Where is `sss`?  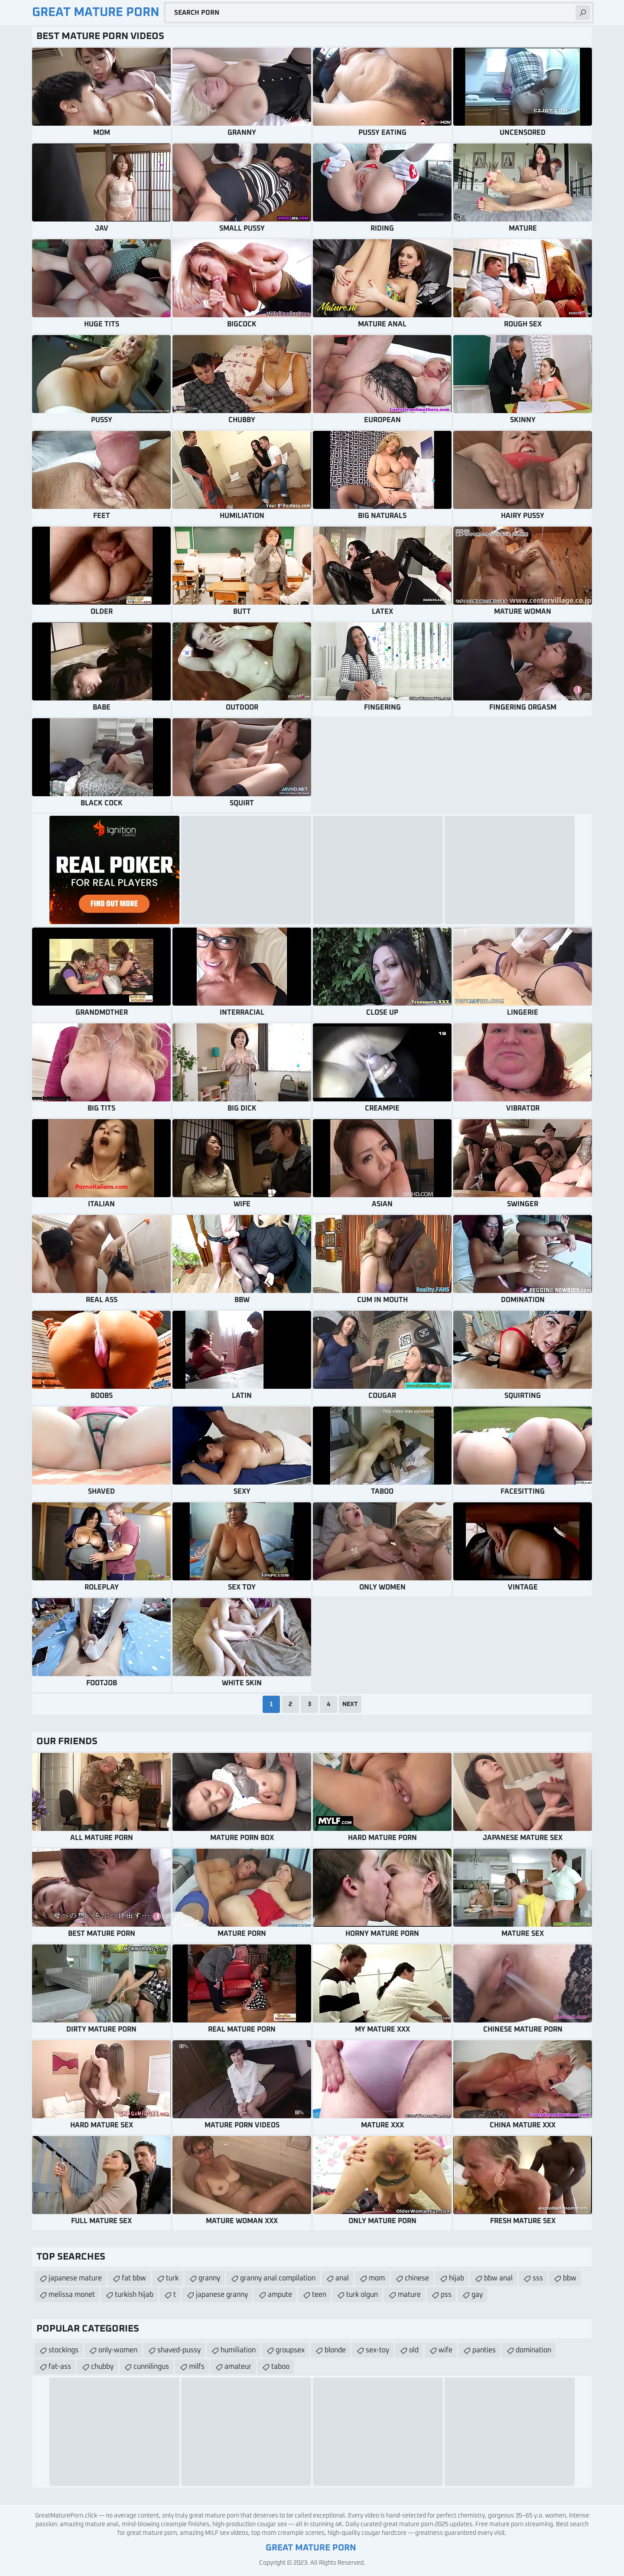
sss is located at coordinates (538, 2278).